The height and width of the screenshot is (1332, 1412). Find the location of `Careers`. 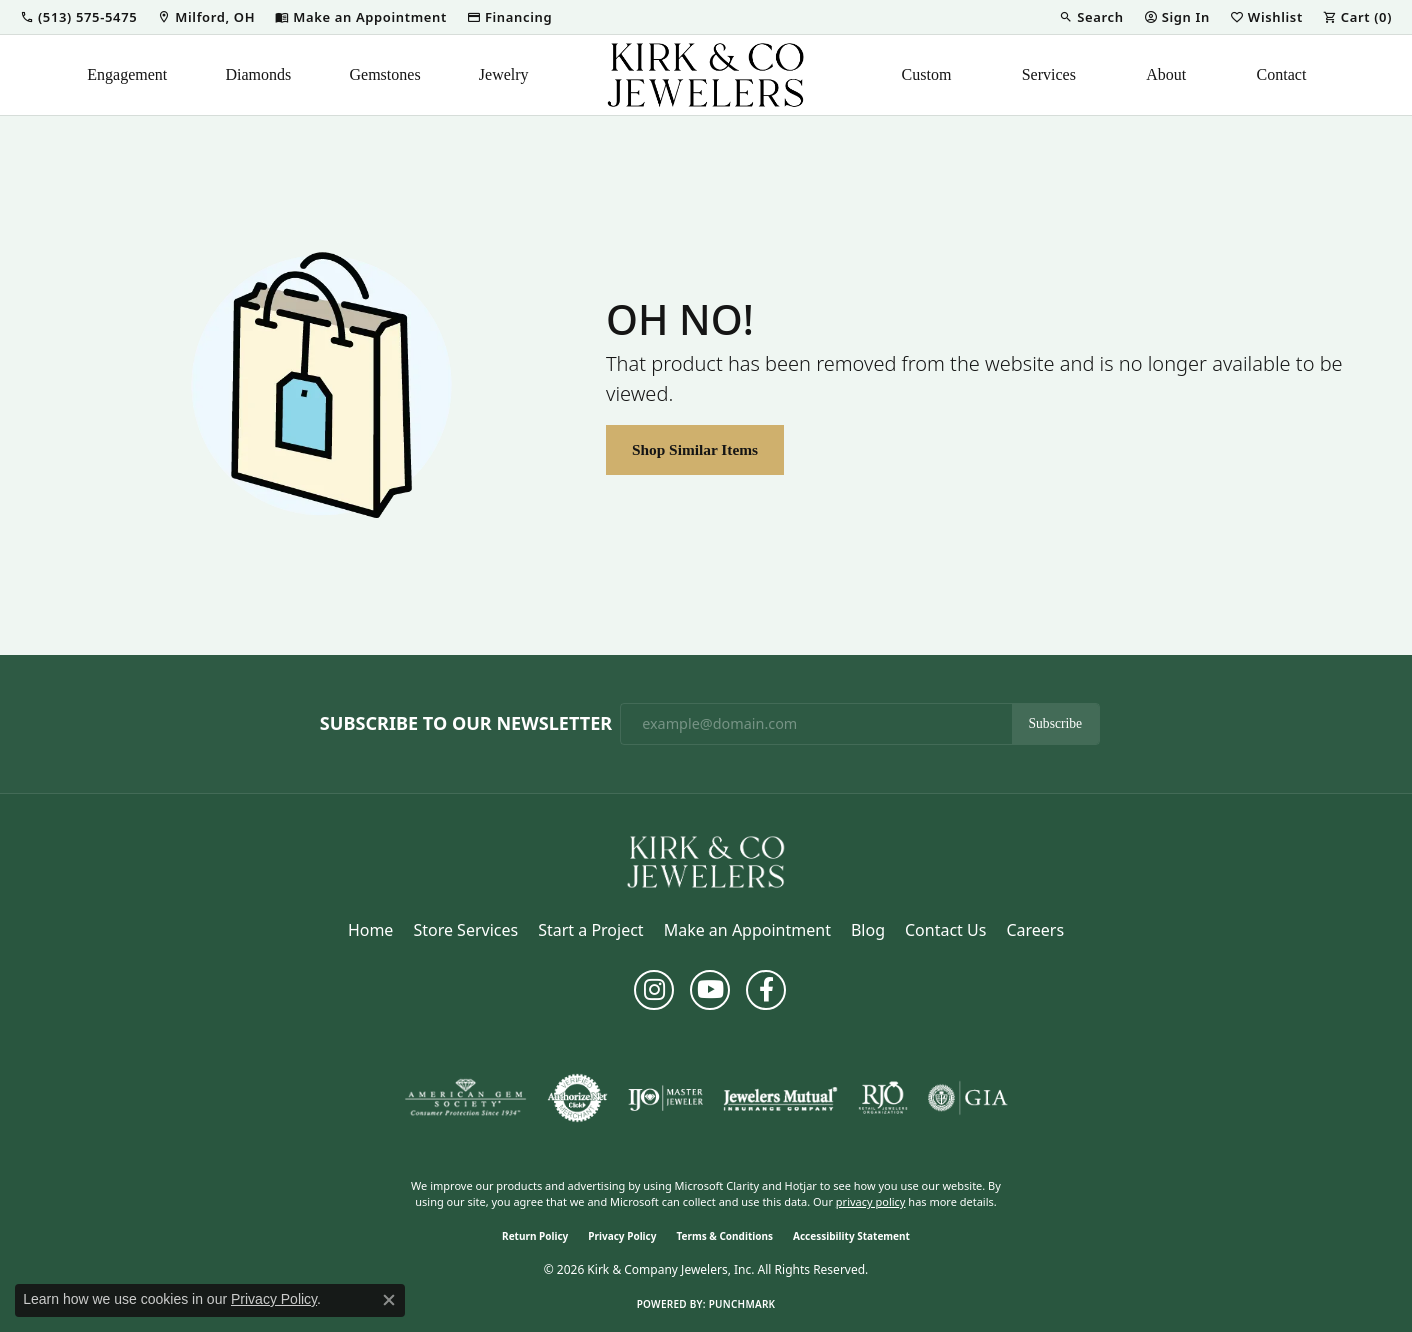

Careers is located at coordinates (1035, 930).